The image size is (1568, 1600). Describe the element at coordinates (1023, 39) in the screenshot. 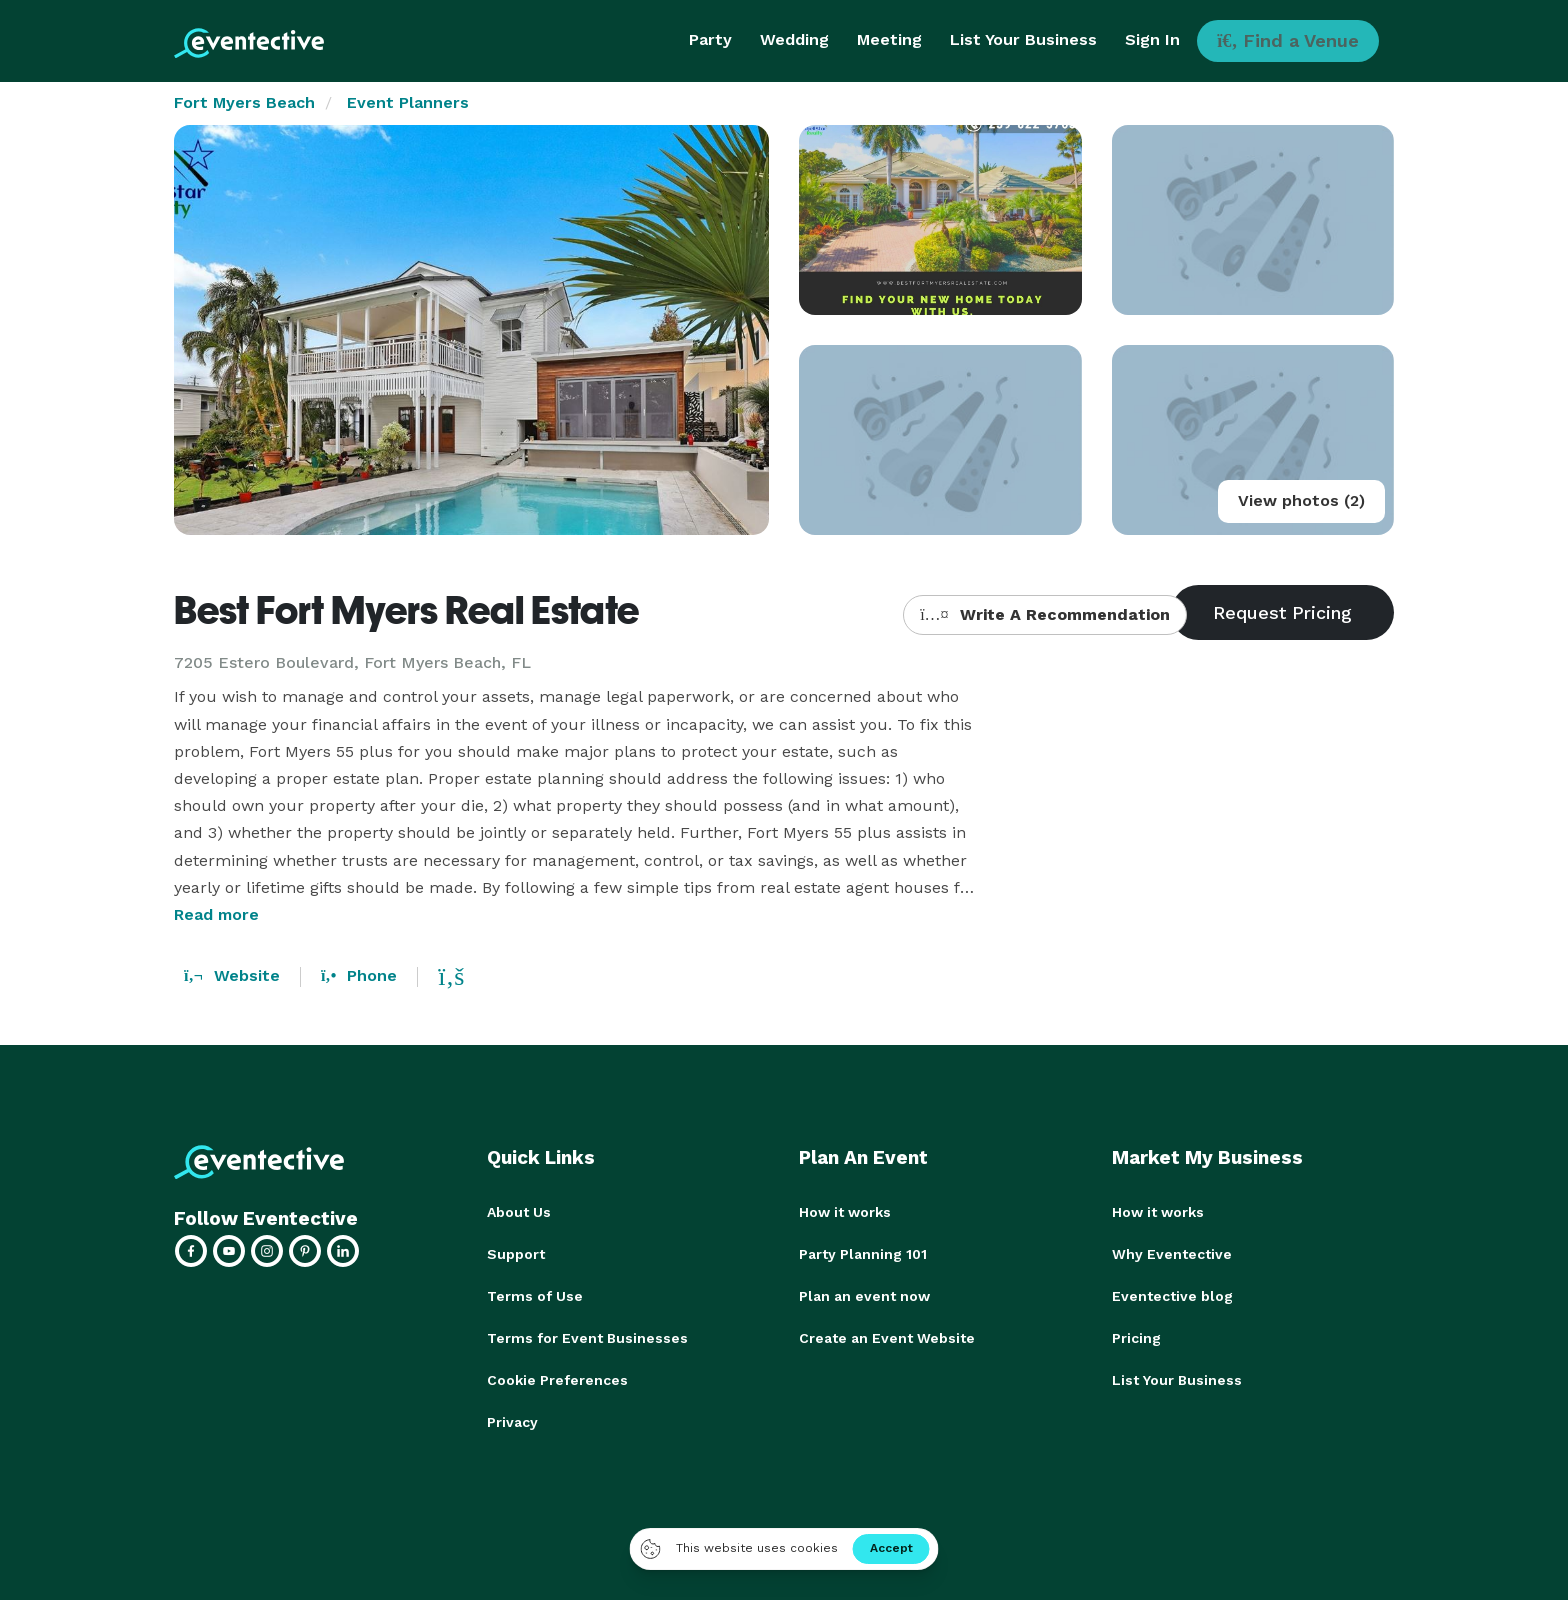

I see `List Your Business` at that location.